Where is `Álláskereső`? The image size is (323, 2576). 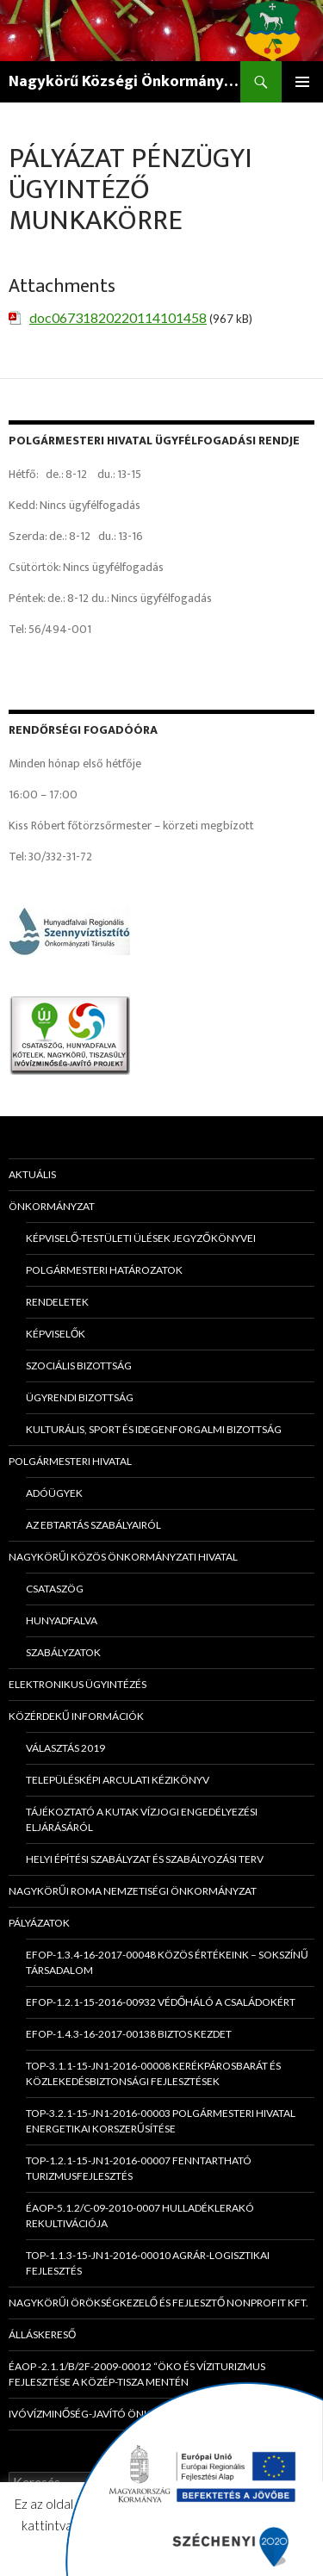 Álláskereső is located at coordinates (42, 2334).